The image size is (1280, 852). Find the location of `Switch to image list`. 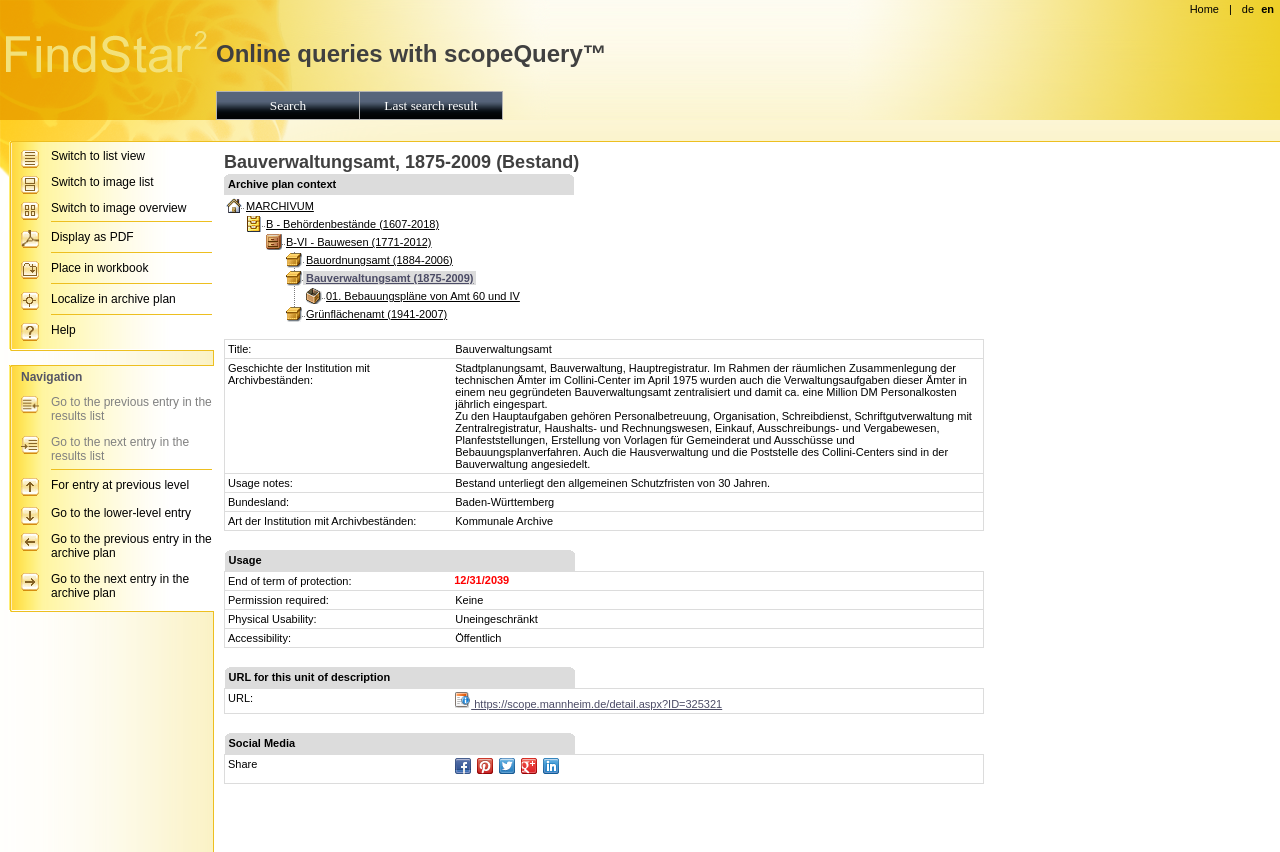

Switch to image list is located at coordinates (102, 182).